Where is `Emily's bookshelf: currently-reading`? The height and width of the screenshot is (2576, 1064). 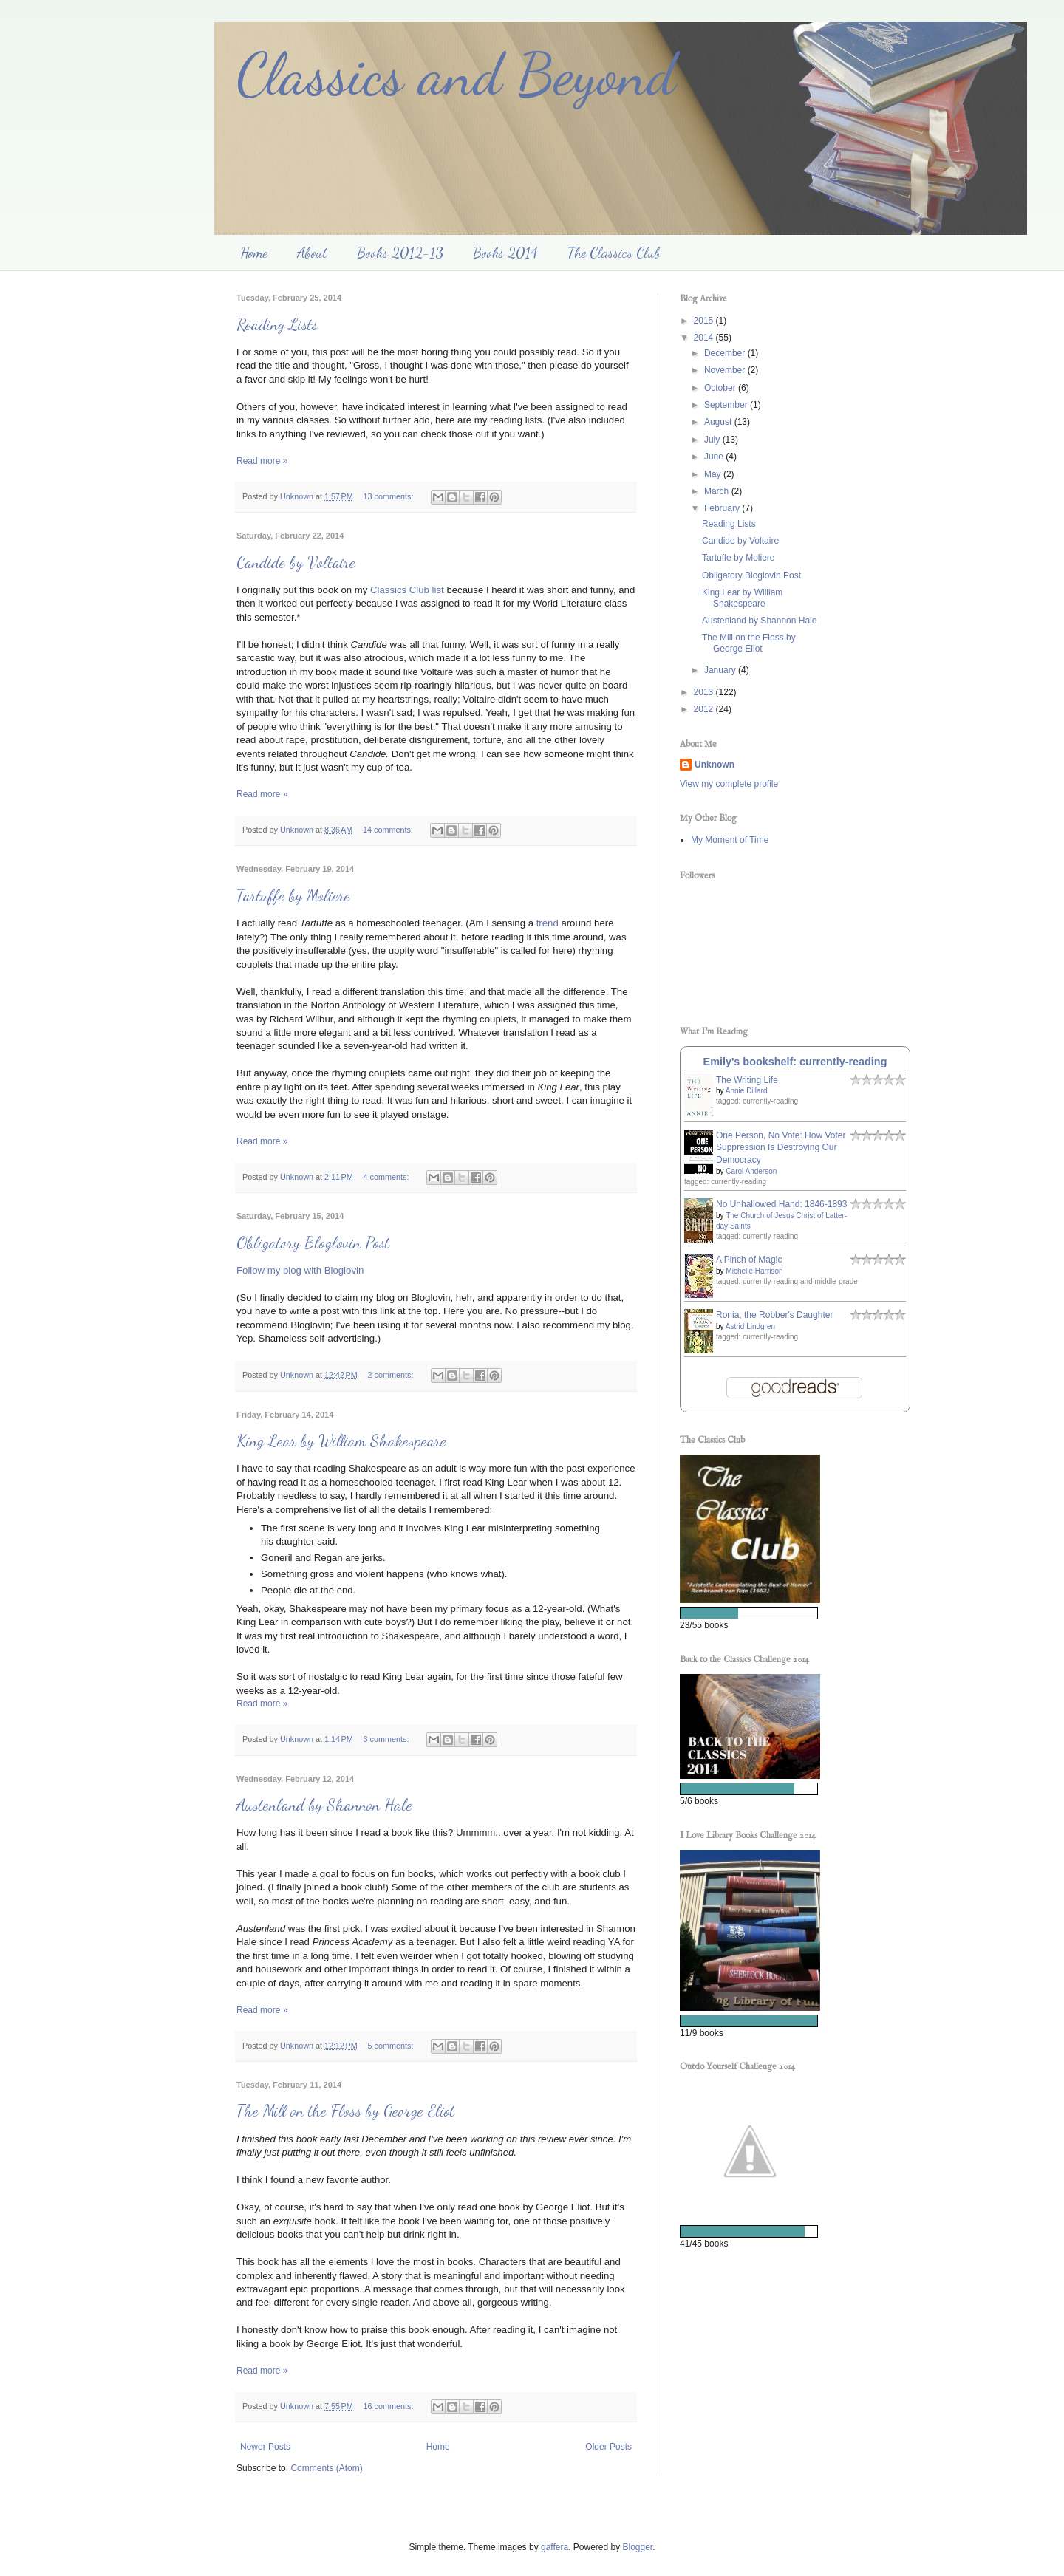 Emily's bookshelf: currently-reading is located at coordinates (795, 1061).